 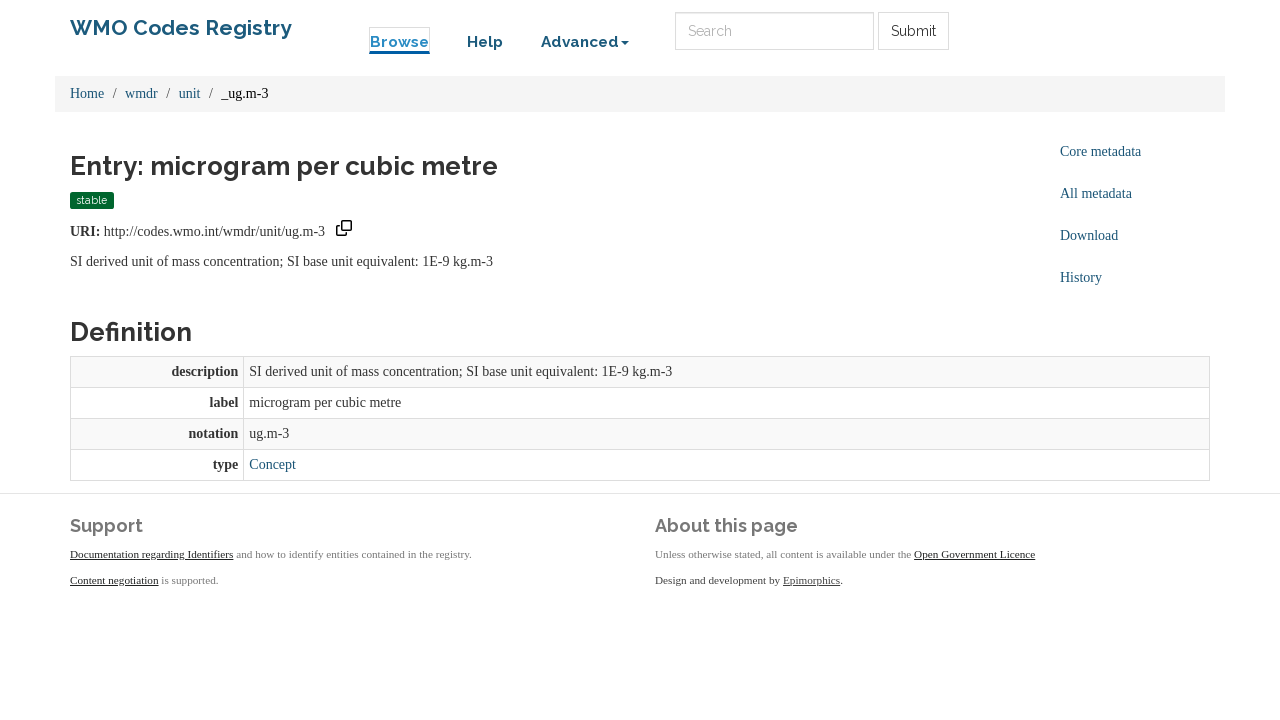 What do you see at coordinates (1089, 235) in the screenshot?
I see `Download` at bounding box center [1089, 235].